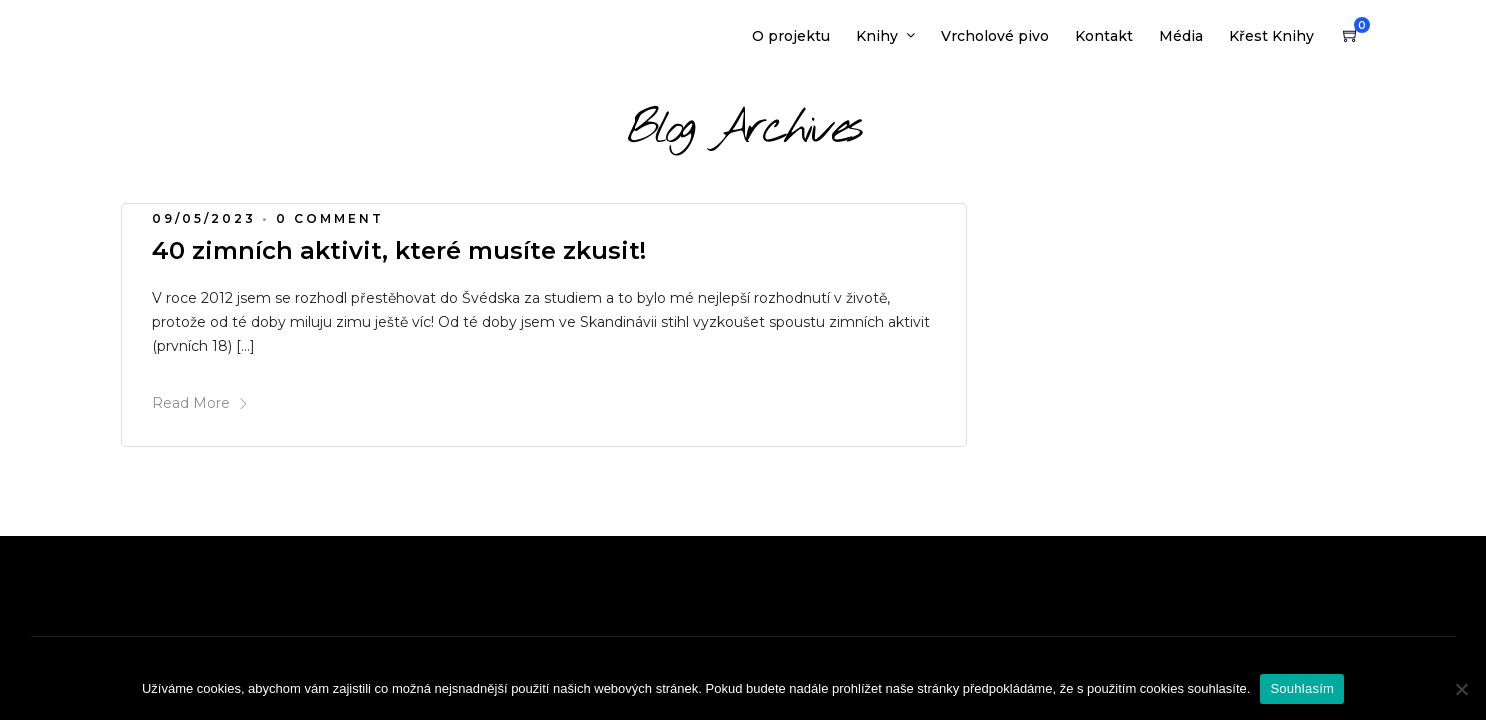 Image resolution: width=1486 pixels, height=720 pixels. Describe the element at coordinates (200, 403) in the screenshot. I see `Read More` at that location.